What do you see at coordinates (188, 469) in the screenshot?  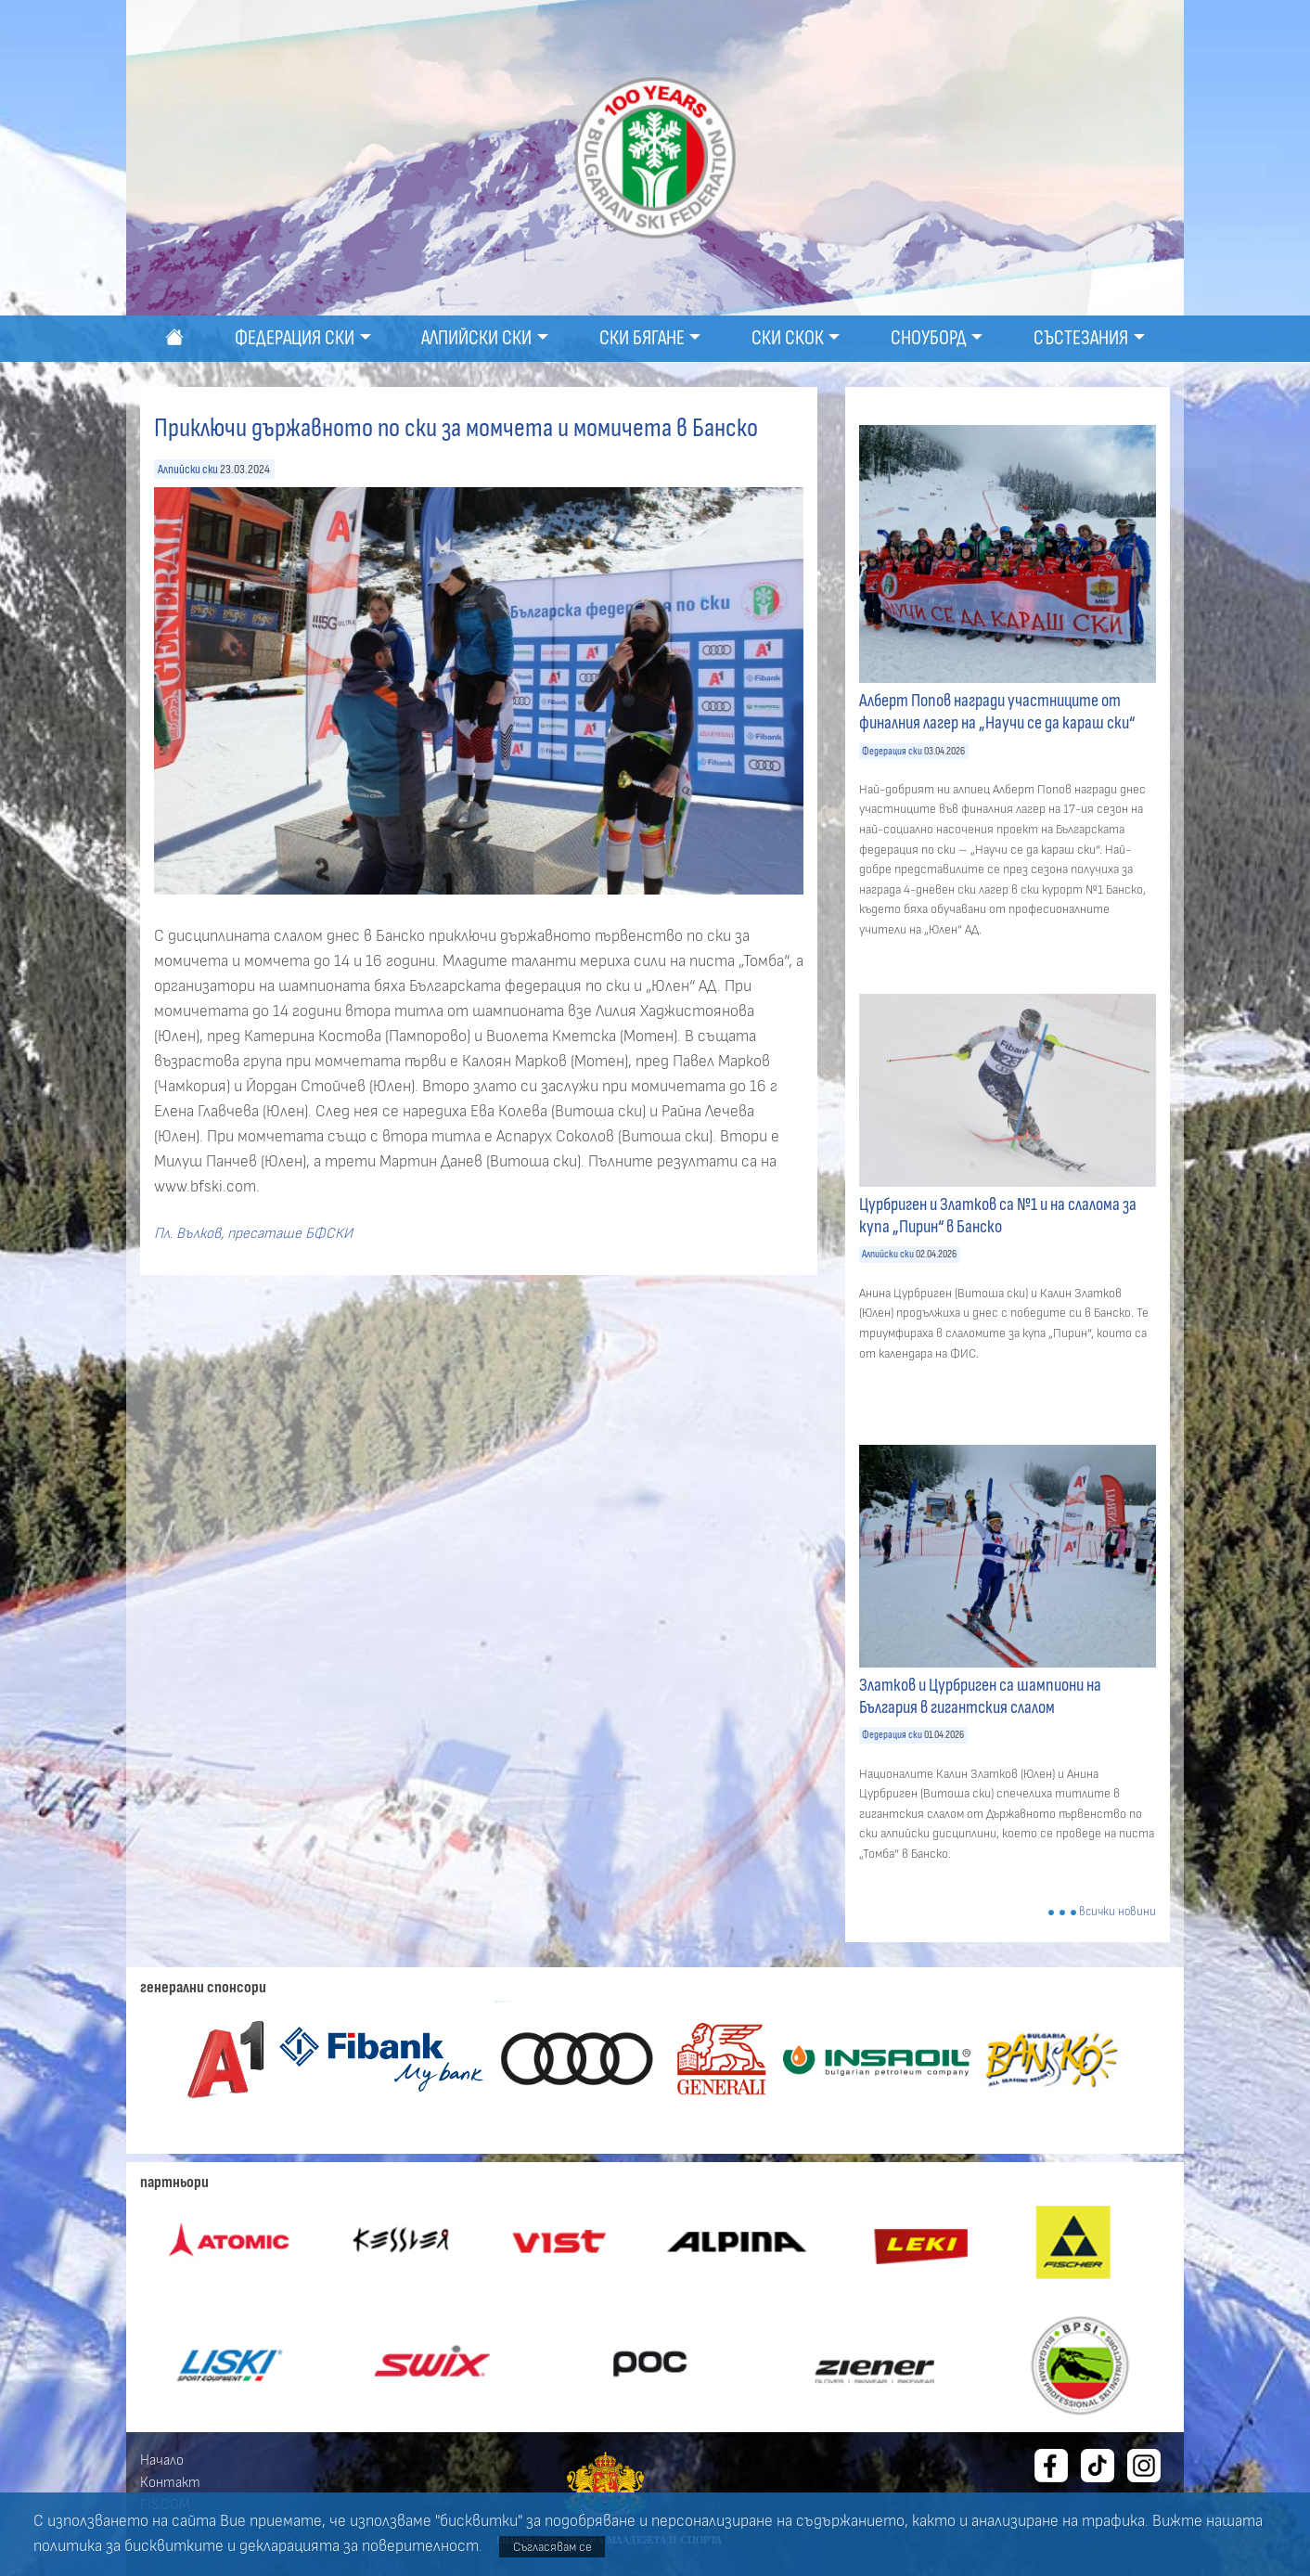 I see `Алпийски ски` at bounding box center [188, 469].